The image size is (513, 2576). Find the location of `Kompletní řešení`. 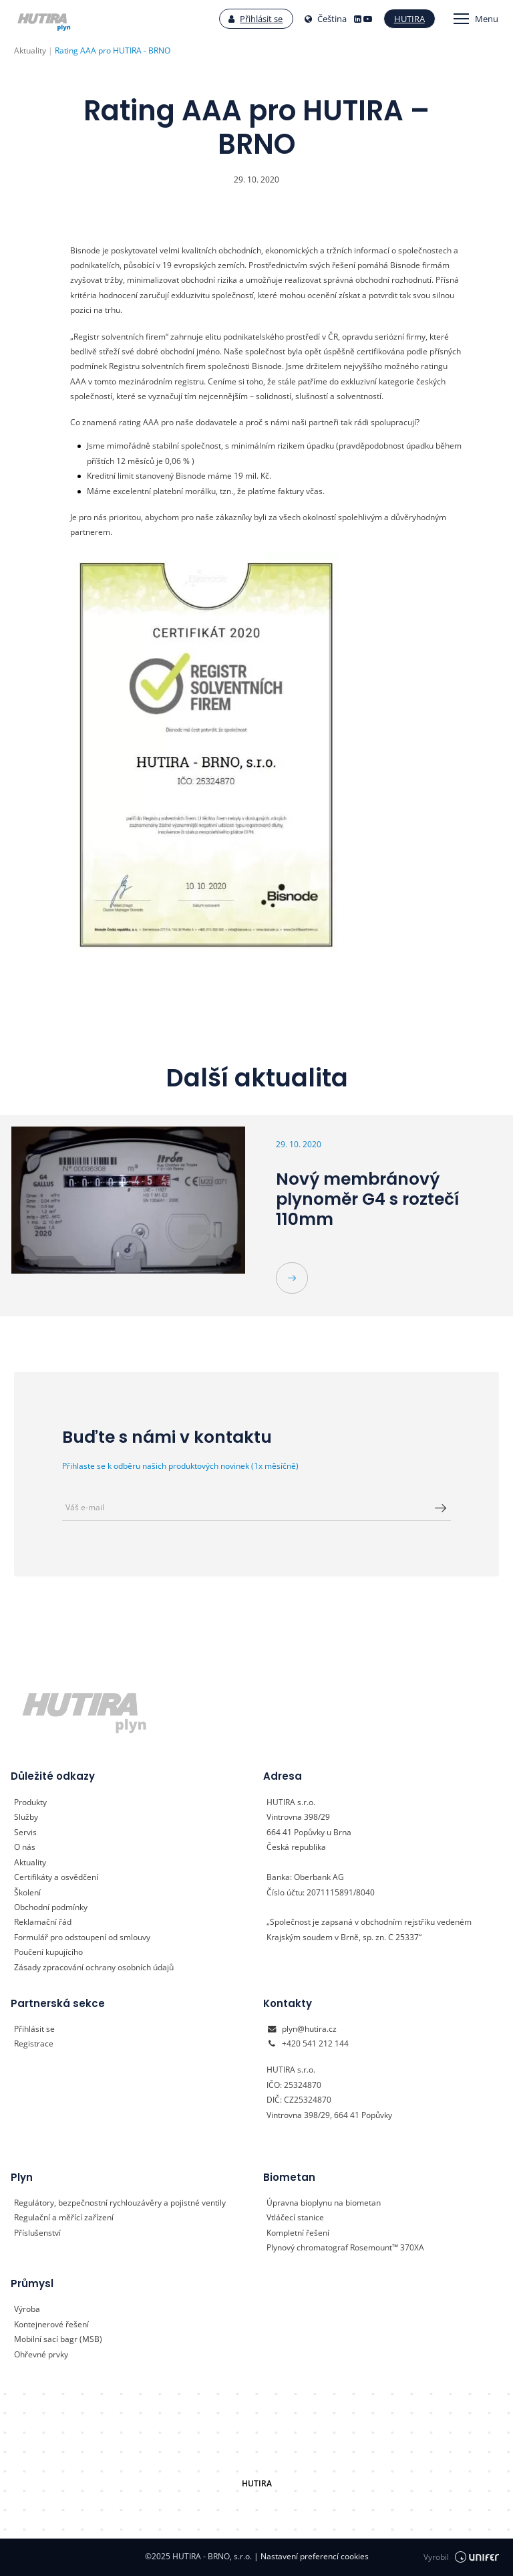

Kompletní řešení is located at coordinates (298, 2232).